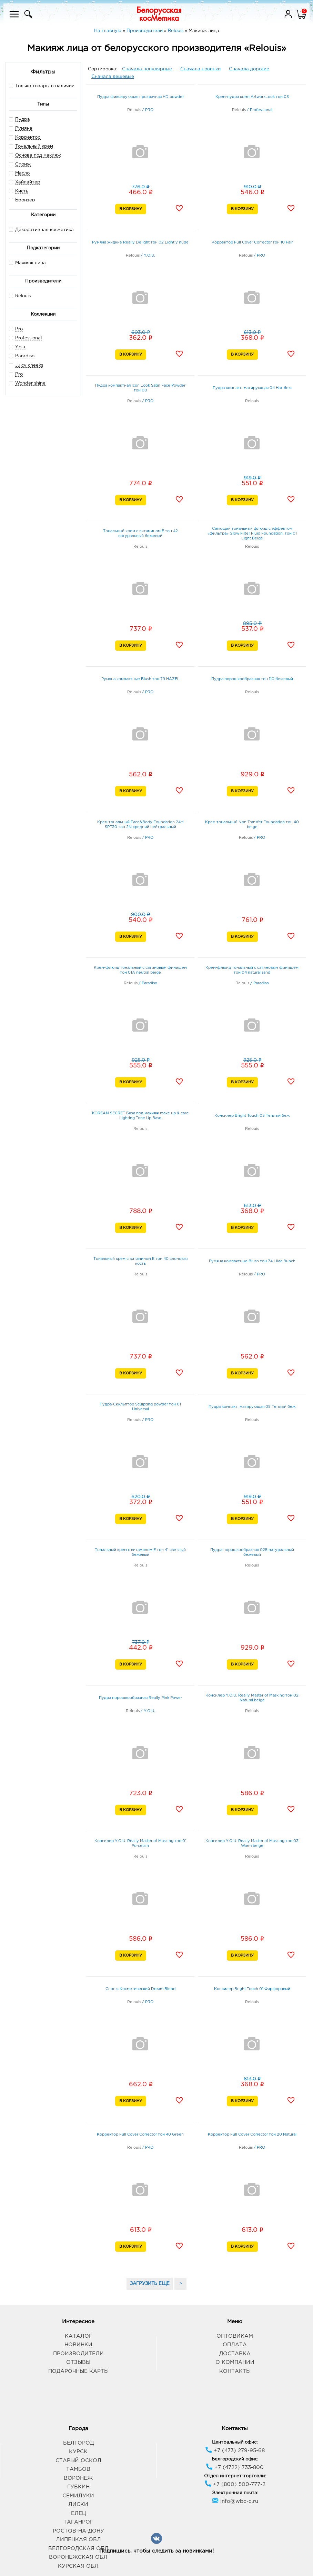 This screenshot has width=313, height=2576. I want to click on Каталог, so click(78, 2336).